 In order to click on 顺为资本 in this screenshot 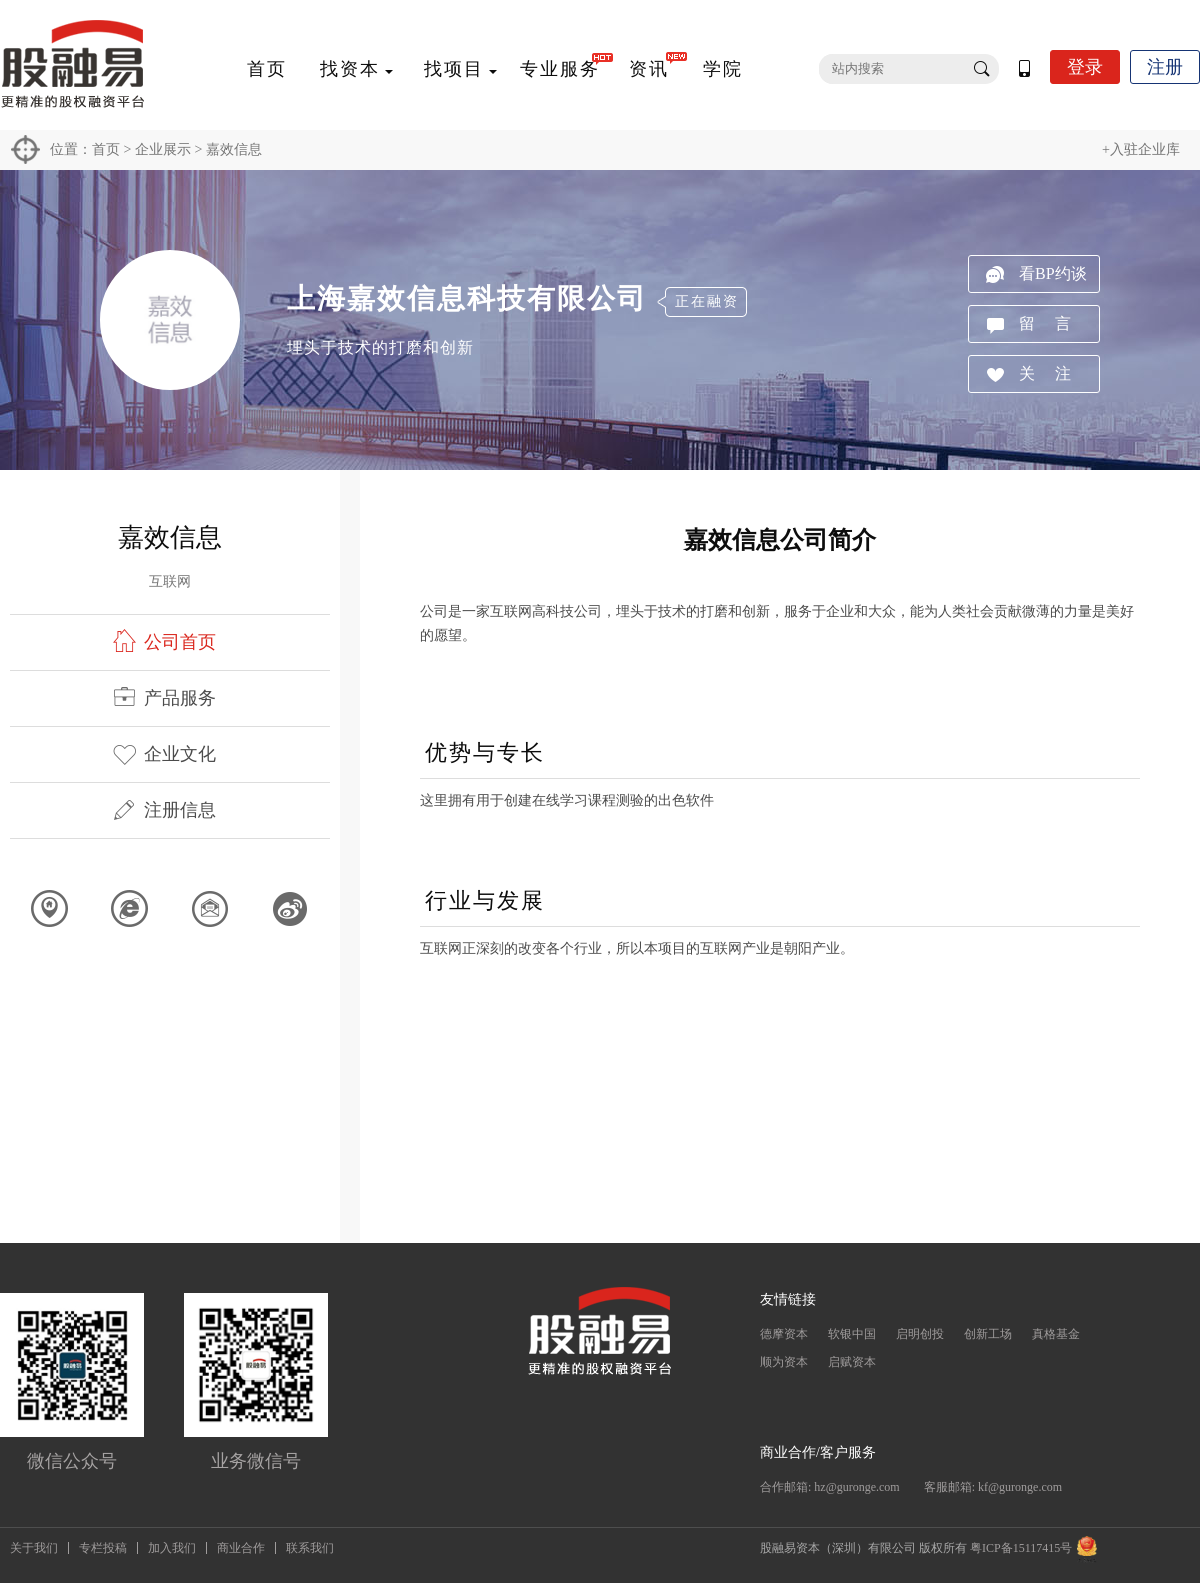, I will do `click(784, 1362)`.